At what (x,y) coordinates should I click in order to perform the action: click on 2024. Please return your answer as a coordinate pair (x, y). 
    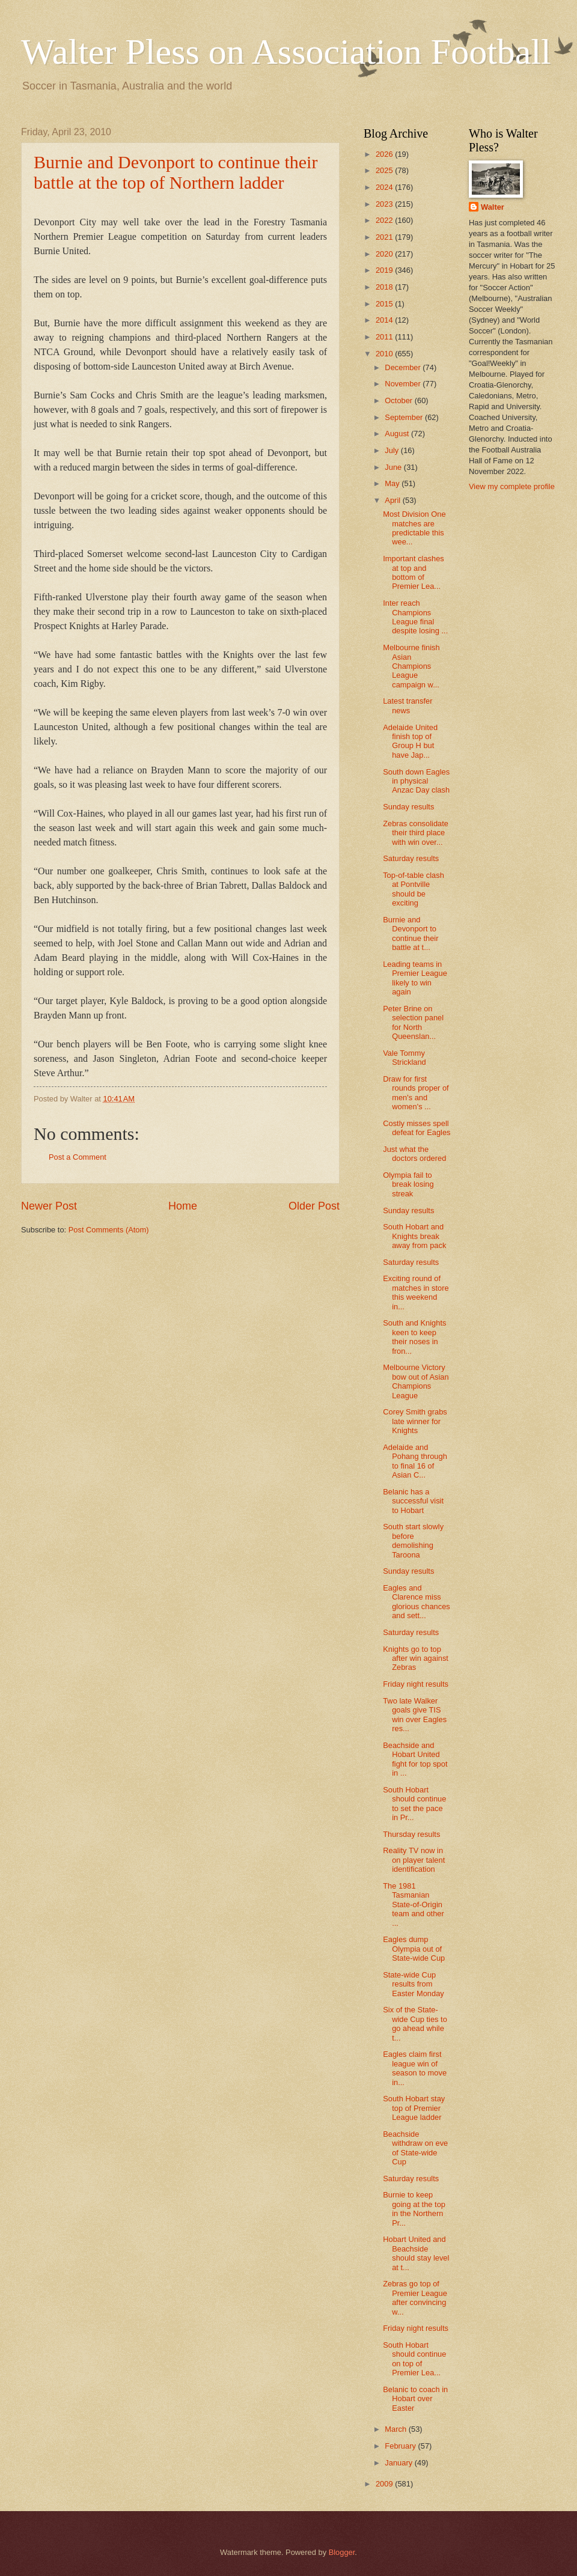
    Looking at the image, I should click on (385, 187).